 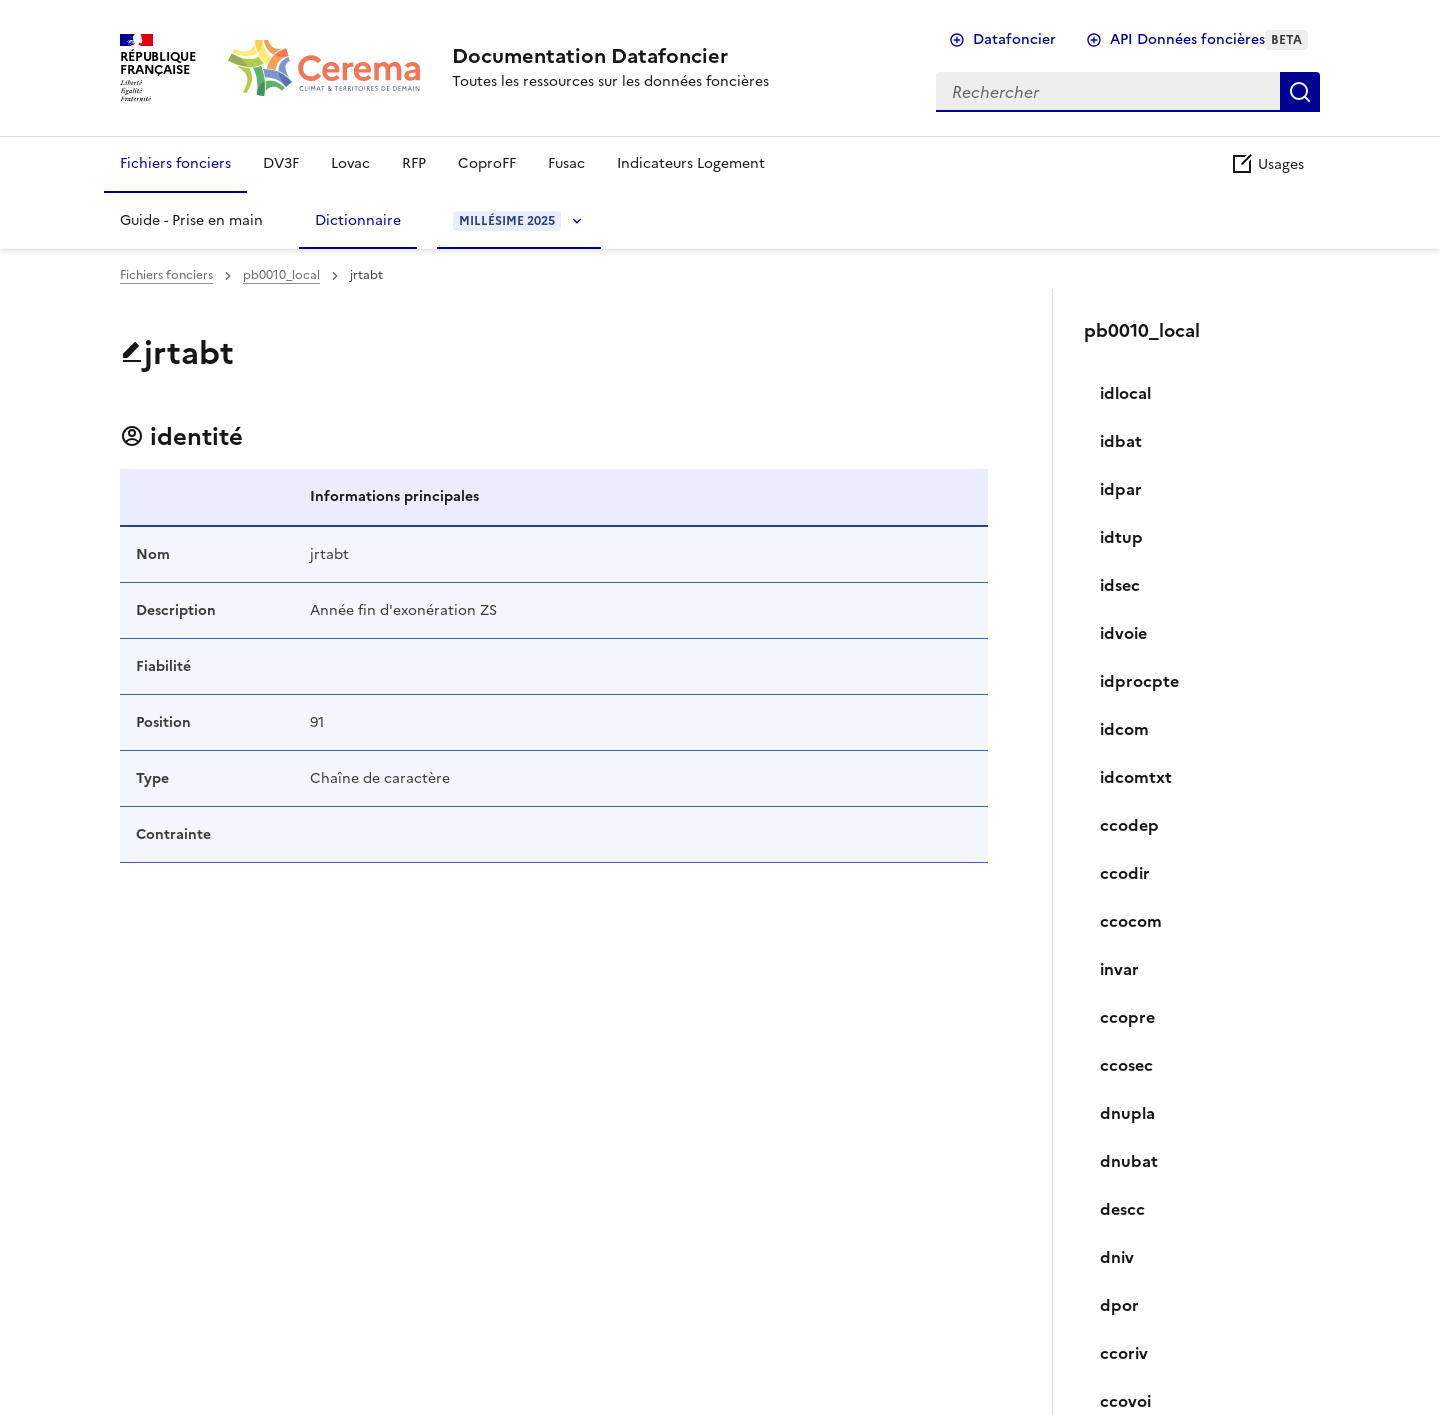 What do you see at coordinates (1267, 164) in the screenshot?
I see `Usages` at bounding box center [1267, 164].